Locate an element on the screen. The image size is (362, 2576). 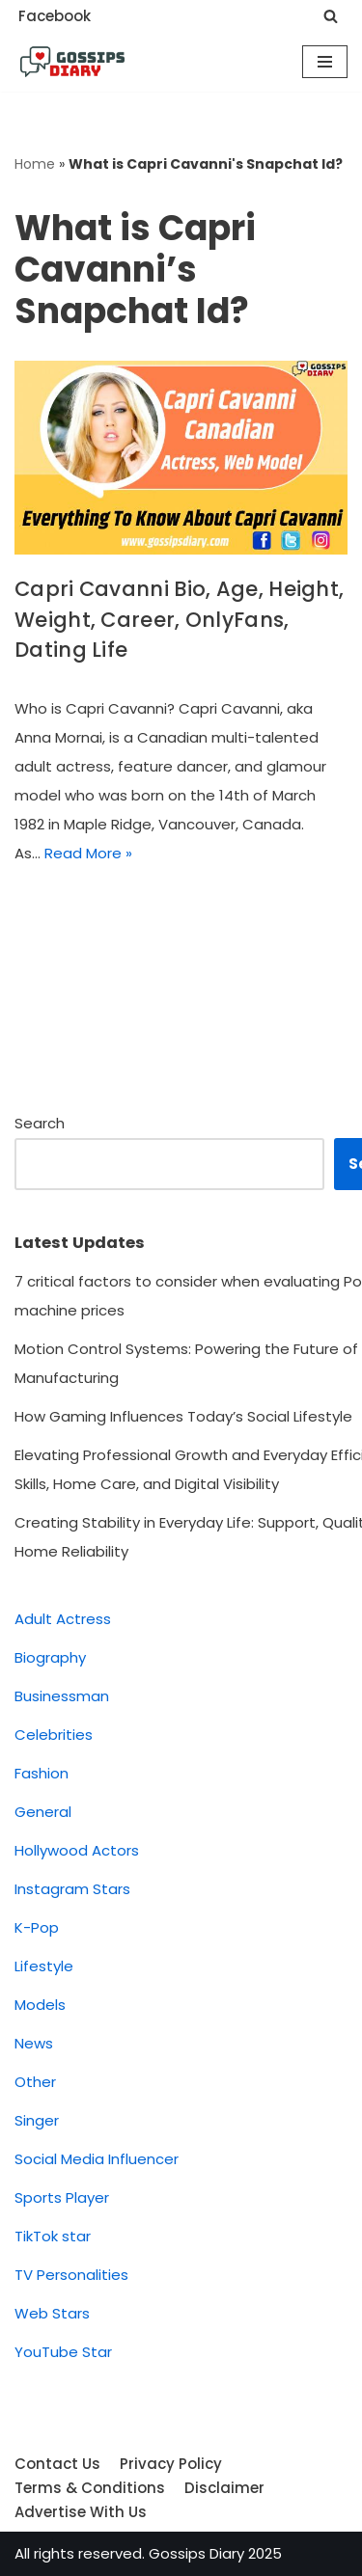
Biography is located at coordinates (50, 1657).